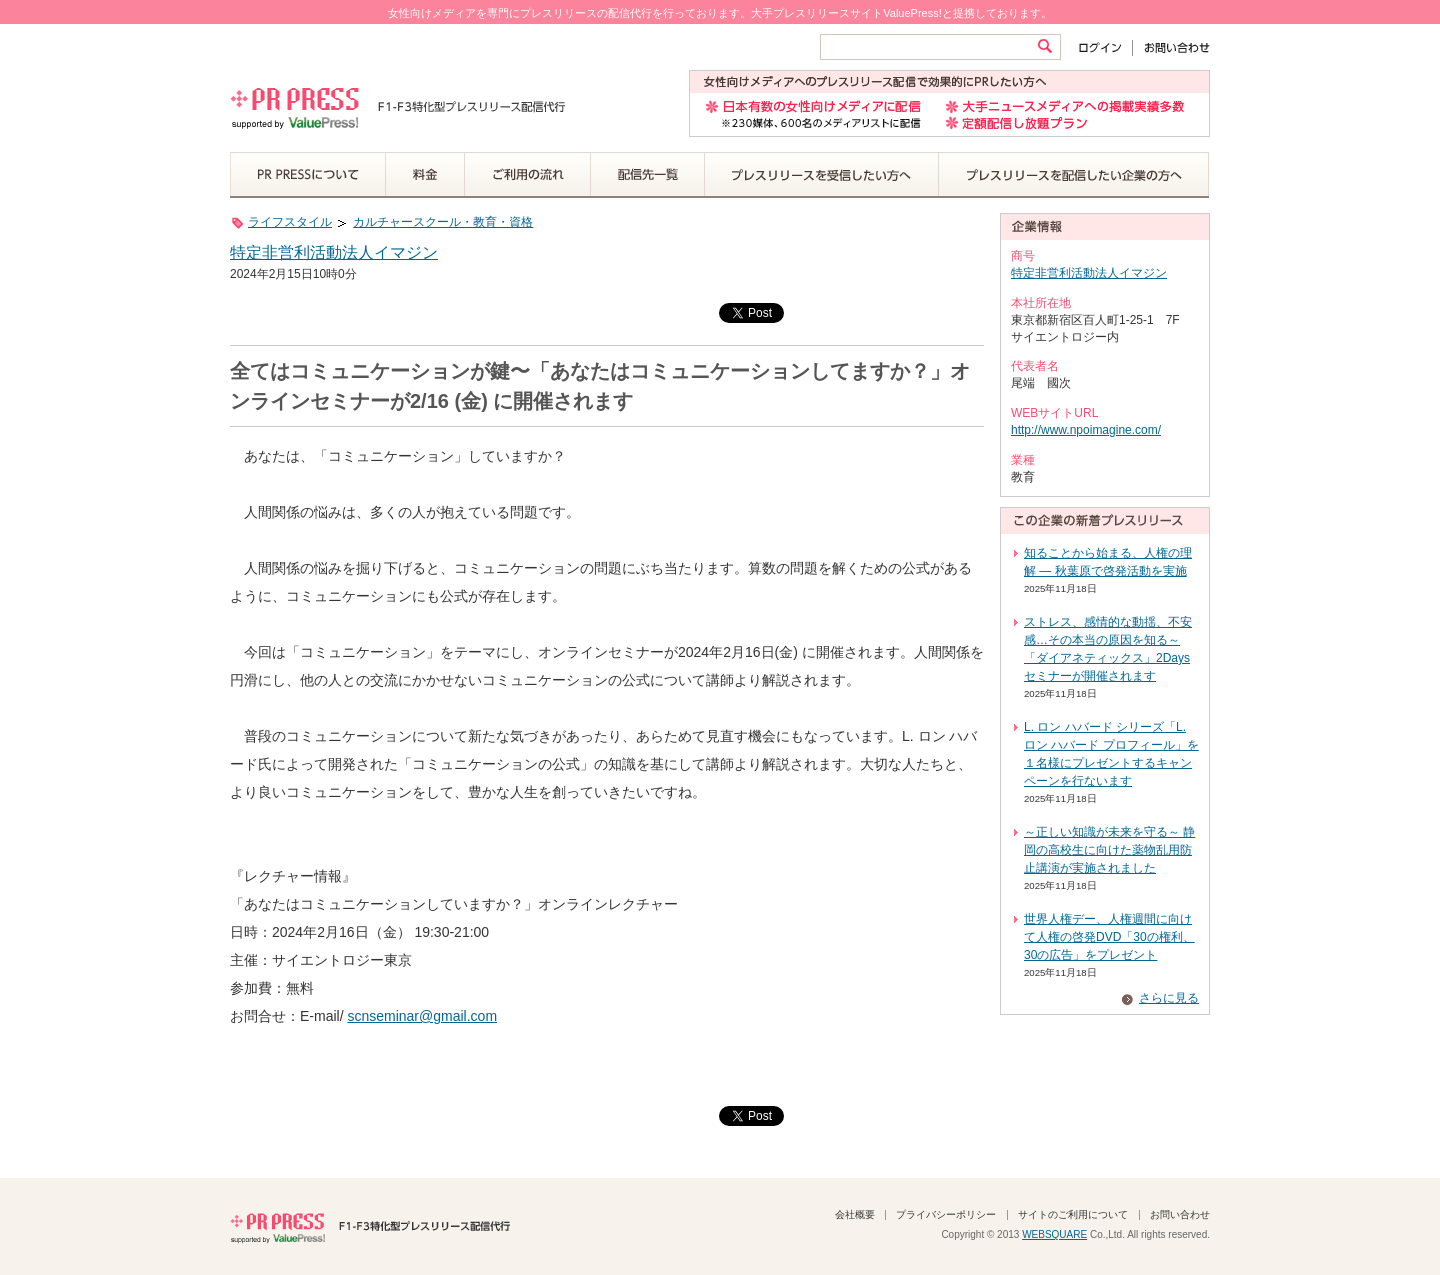 The height and width of the screenshot is (1275, 1440). Describe the element at coordinates (1171, 47) in the screenshot. I see `お問い合わせ` at that location.